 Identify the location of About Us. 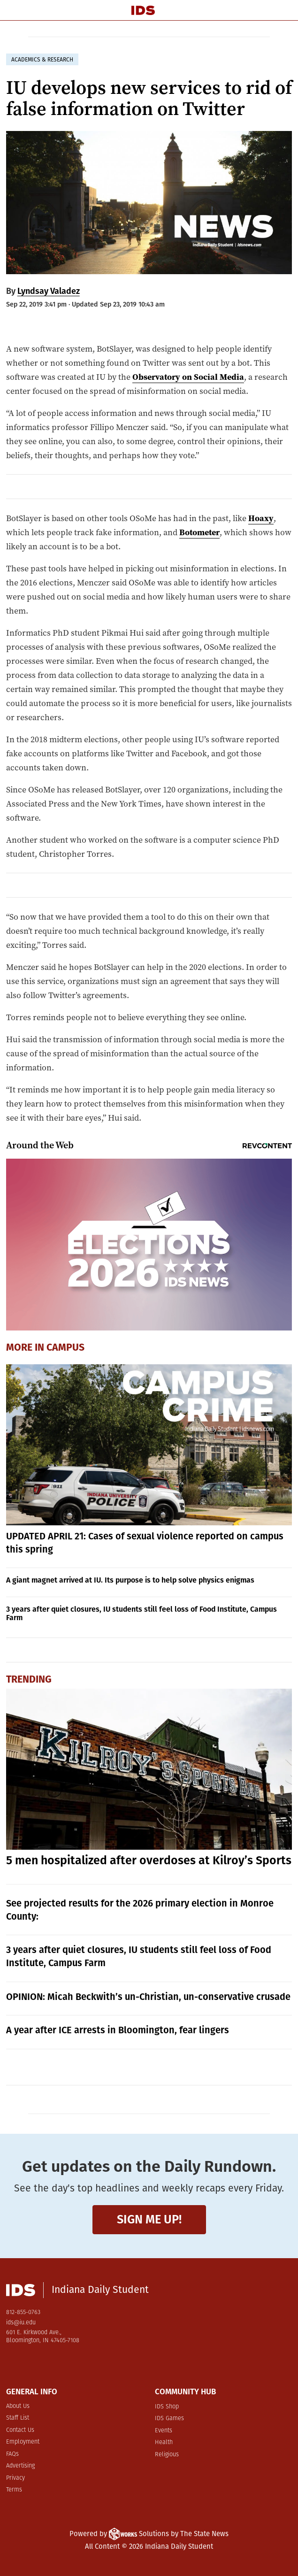
(18, 2406).